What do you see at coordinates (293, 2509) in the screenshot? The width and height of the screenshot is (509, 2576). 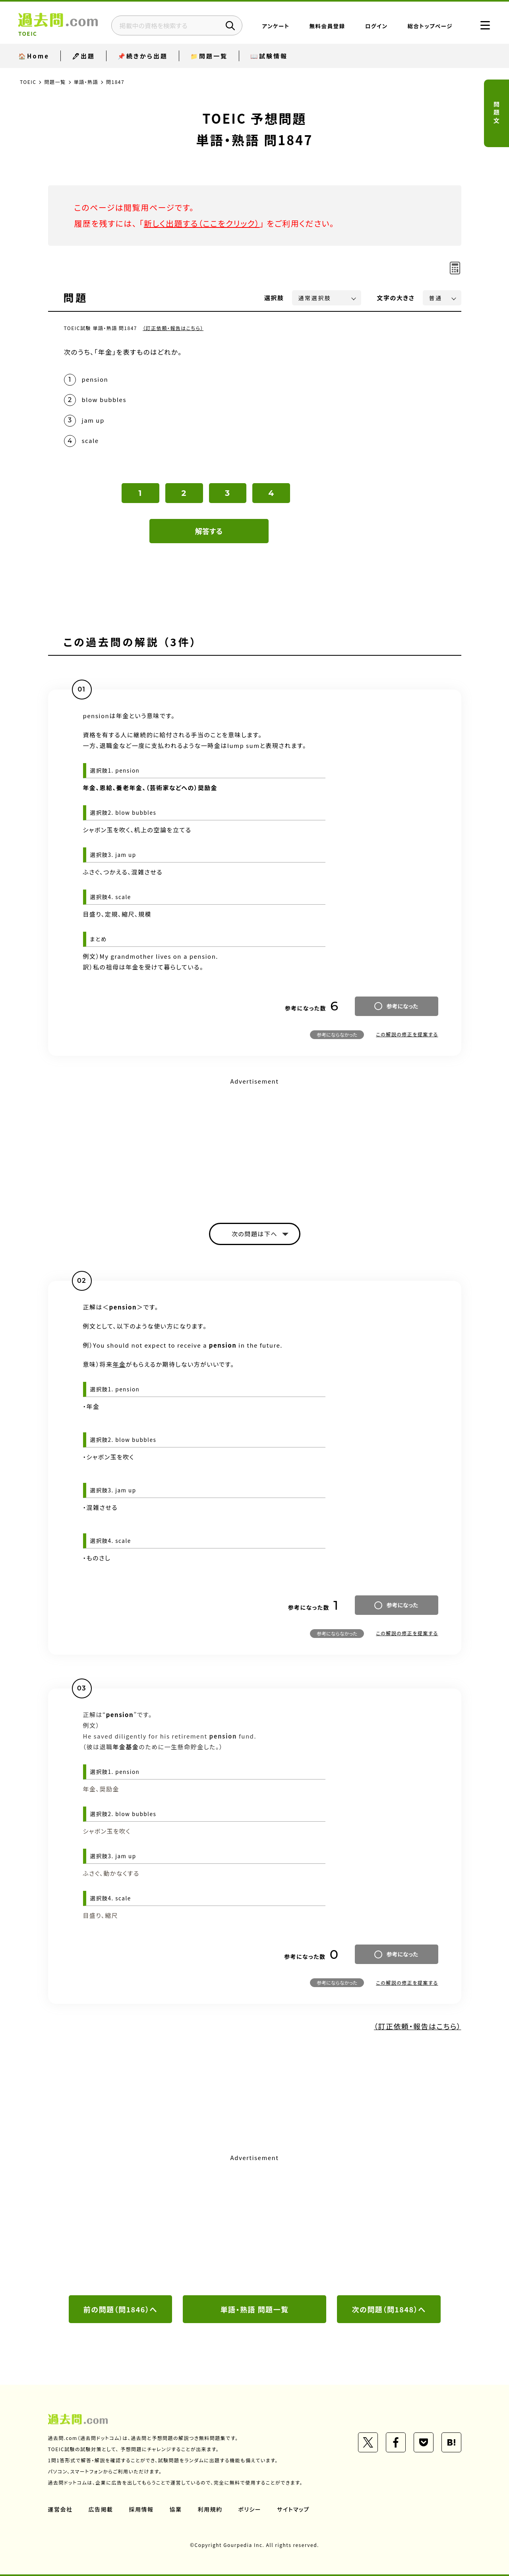 I see `サイトマップ` at bounding box center [293, 2509].